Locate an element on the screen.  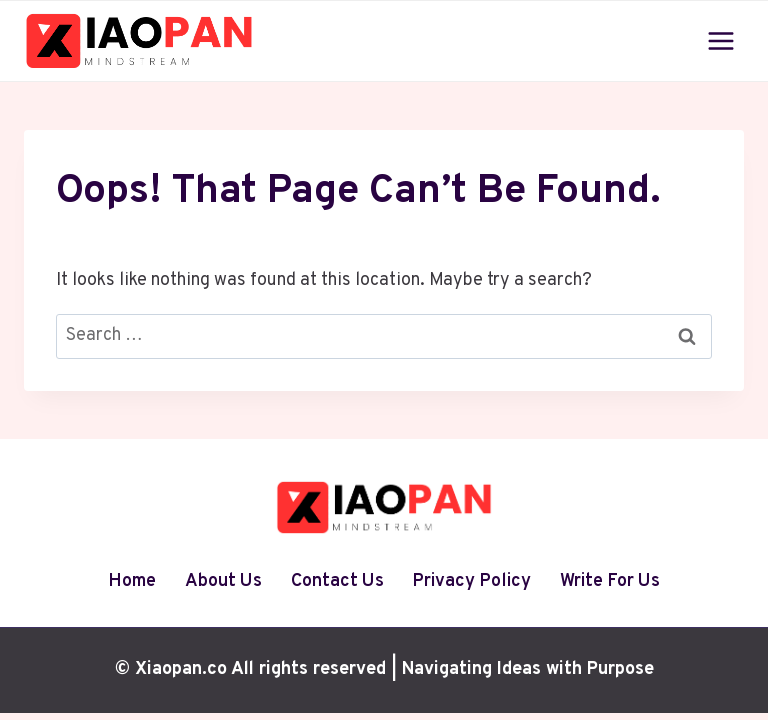
About Us is located at coordinates (223, 581).